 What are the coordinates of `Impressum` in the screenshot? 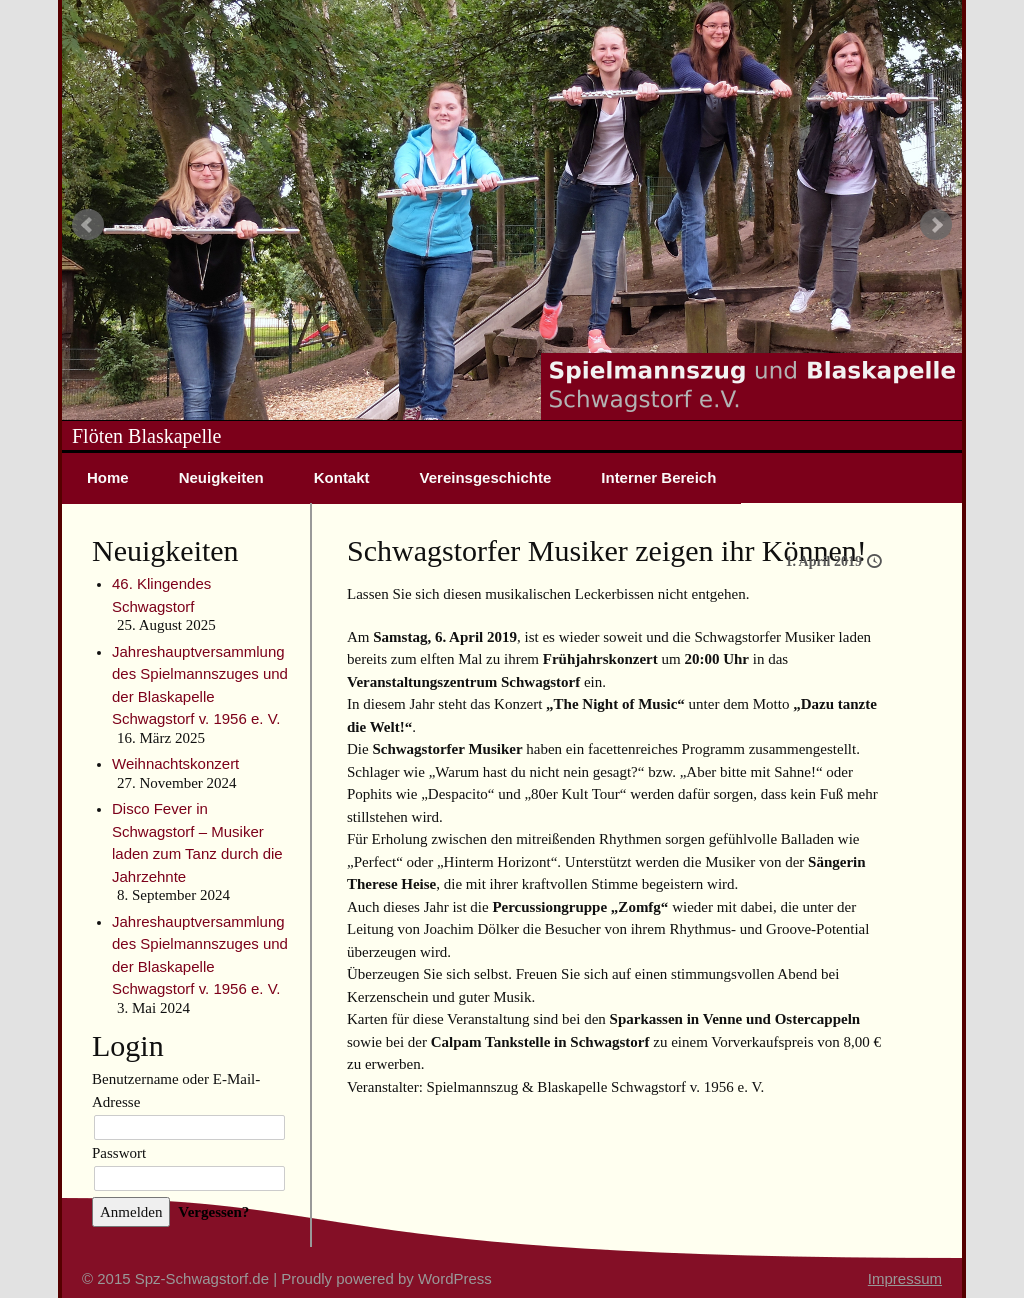 It's located at (905, 1278).